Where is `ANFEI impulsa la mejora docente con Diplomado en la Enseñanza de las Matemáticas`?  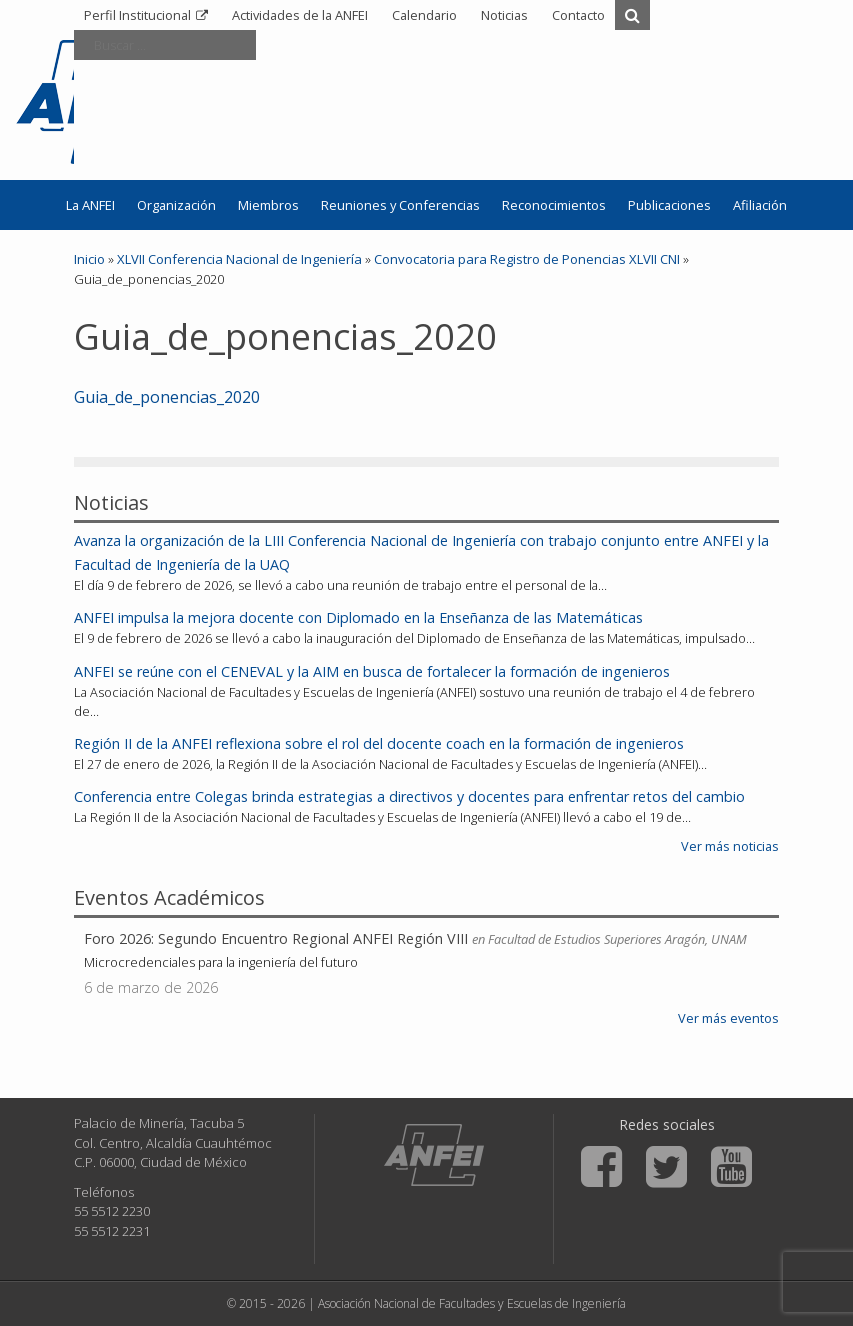
ANFEI impulsa la mejora docente con Diplomado en la Enseñanza de las Matemáticas is located at coordinates (358, 617).